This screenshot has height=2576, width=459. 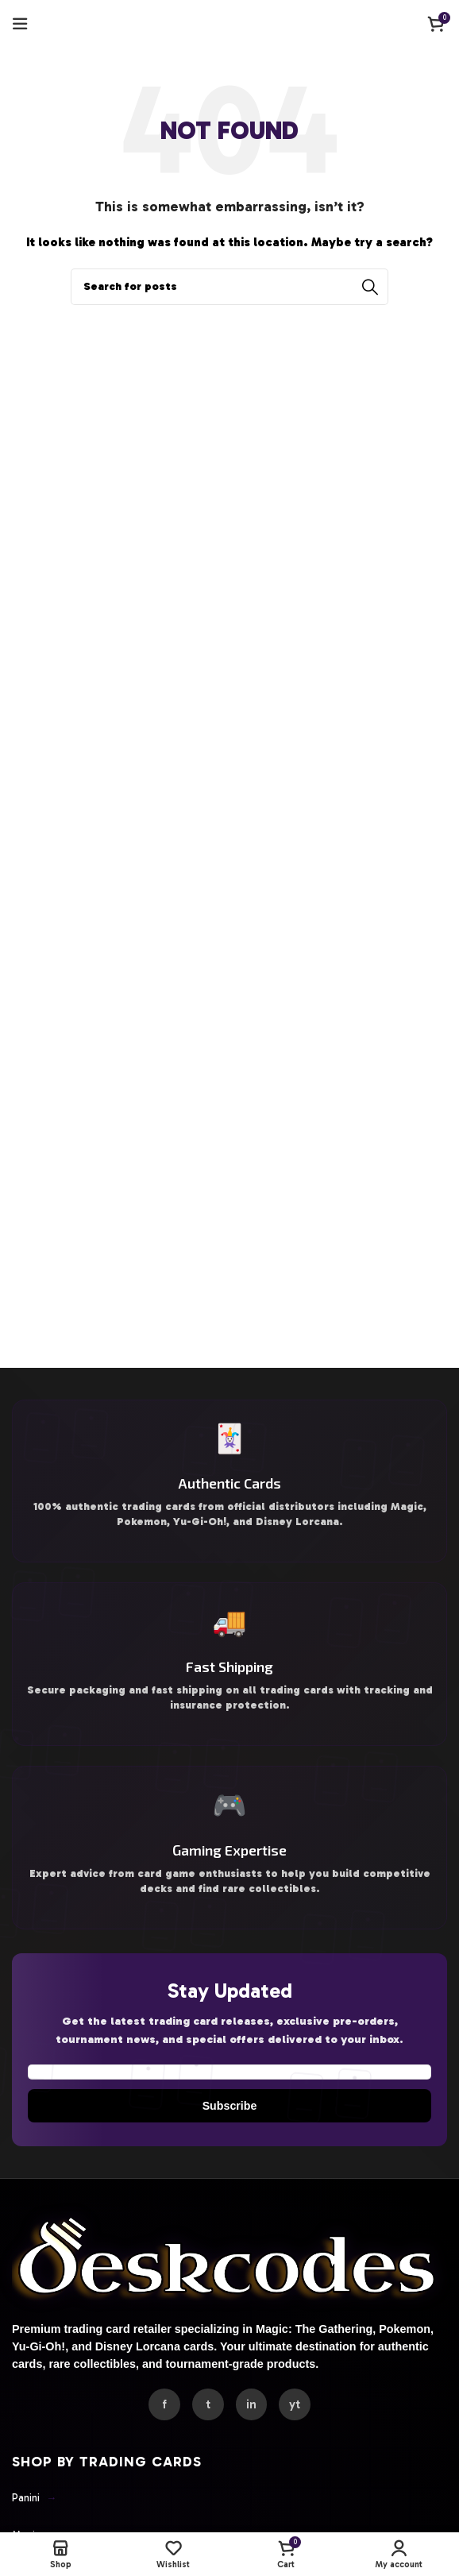 What do you see at coordinates (36, 2527) in the screenshot?
I see `Panini` at bounding box center [36, 2527].